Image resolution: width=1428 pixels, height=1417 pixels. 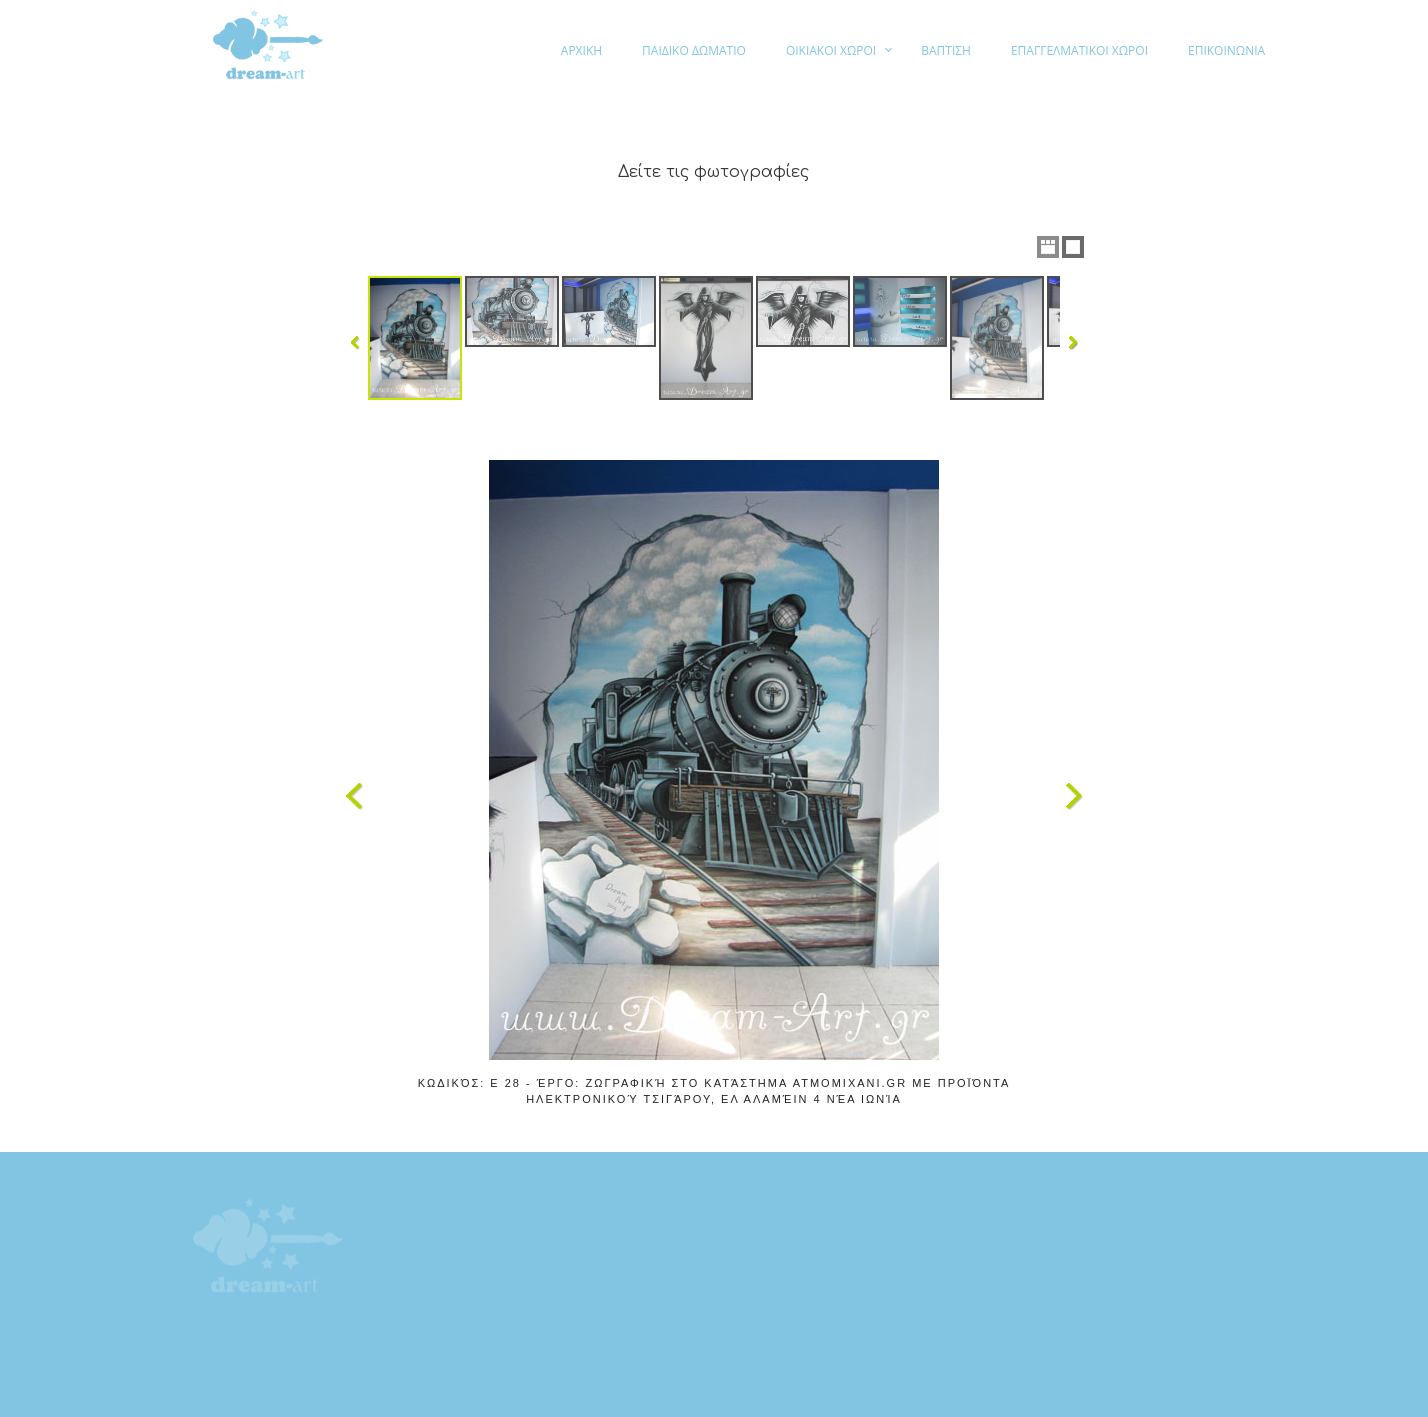 What do you see at coordinates (946, 50) in the screenshot?
I see `ΒΑΠΤΙΣΗ` at bounding box center [946, 50].